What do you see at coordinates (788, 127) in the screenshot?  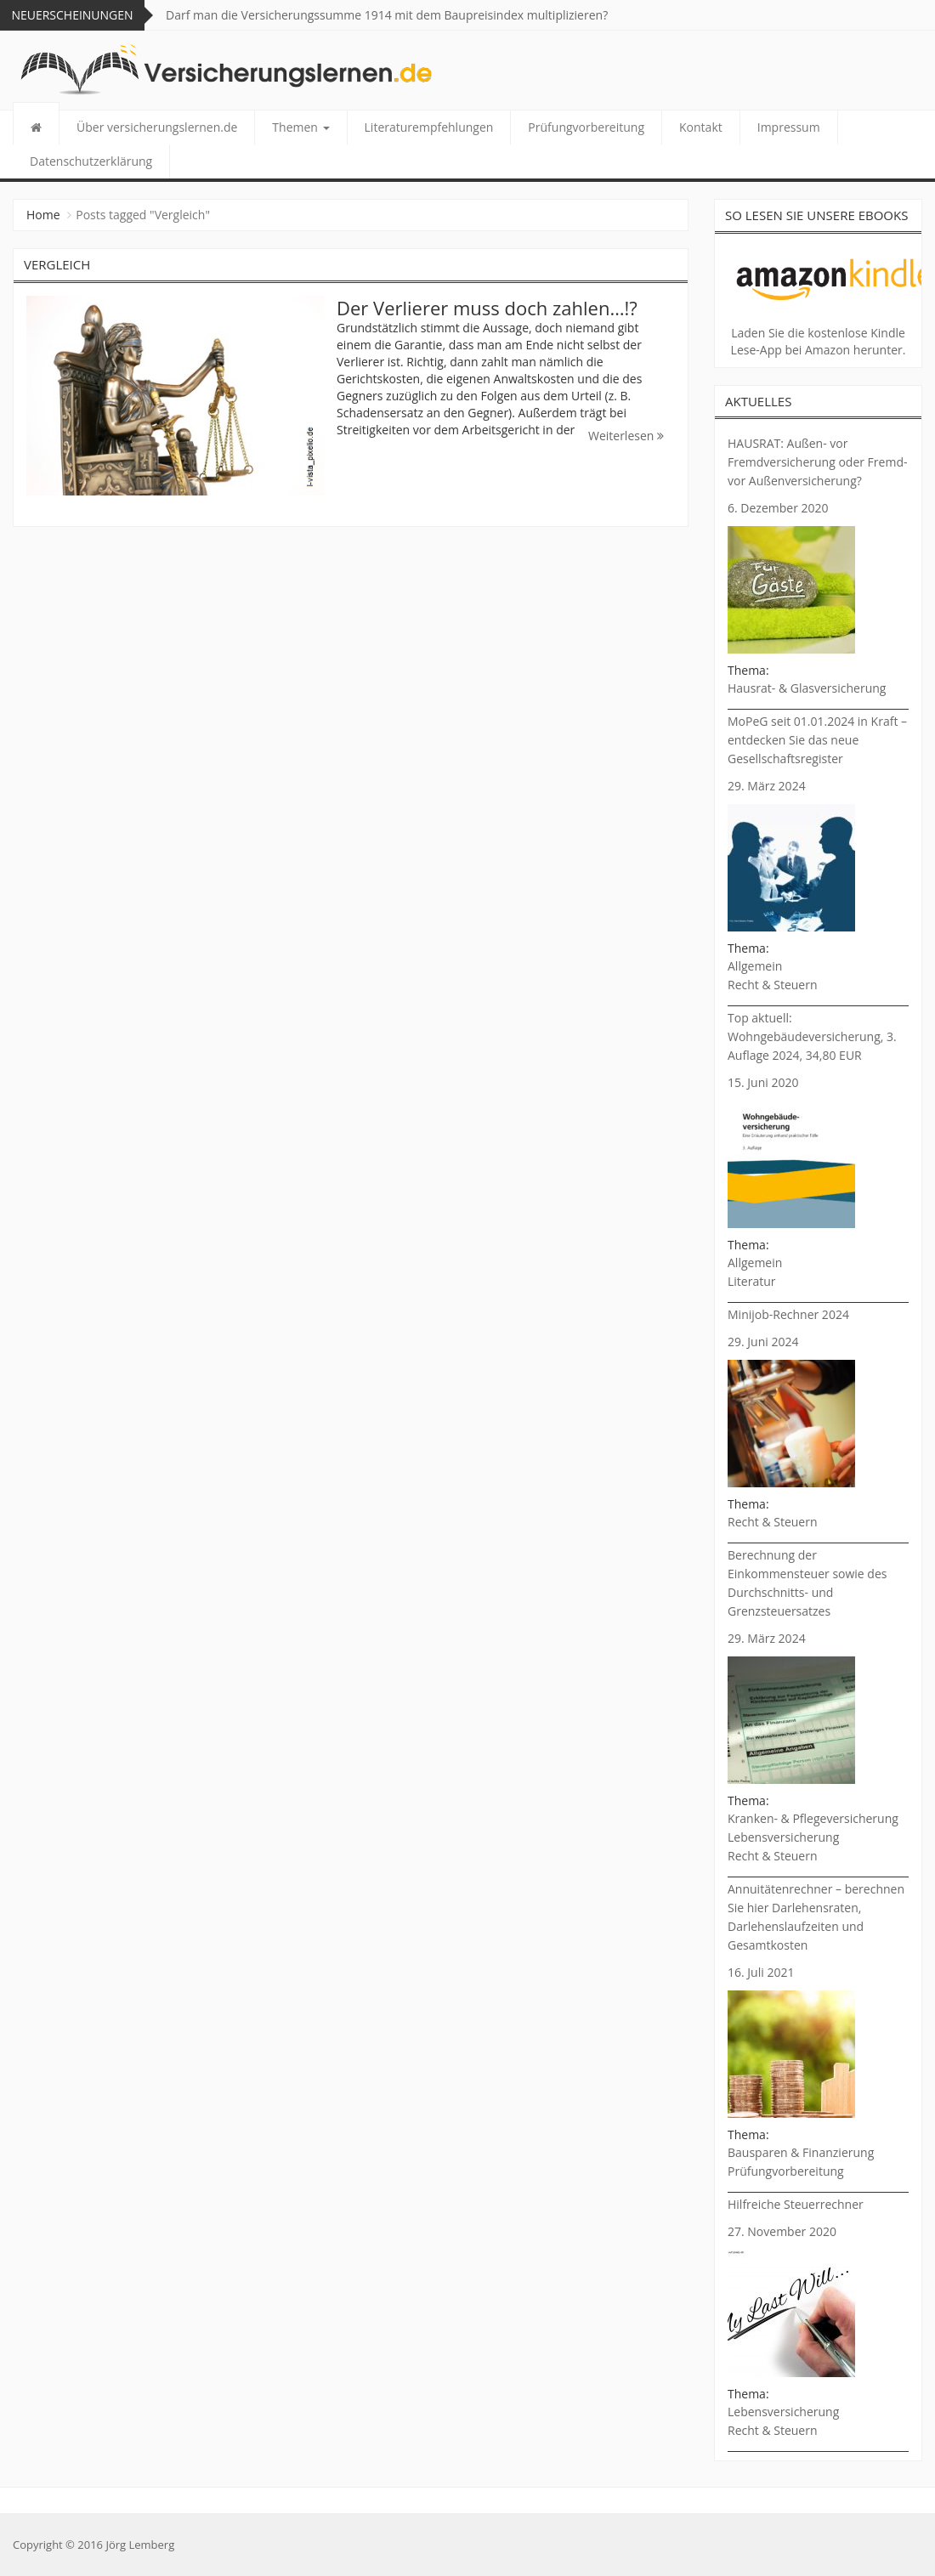 I see `Impressum` at bounding box center [788, 127].